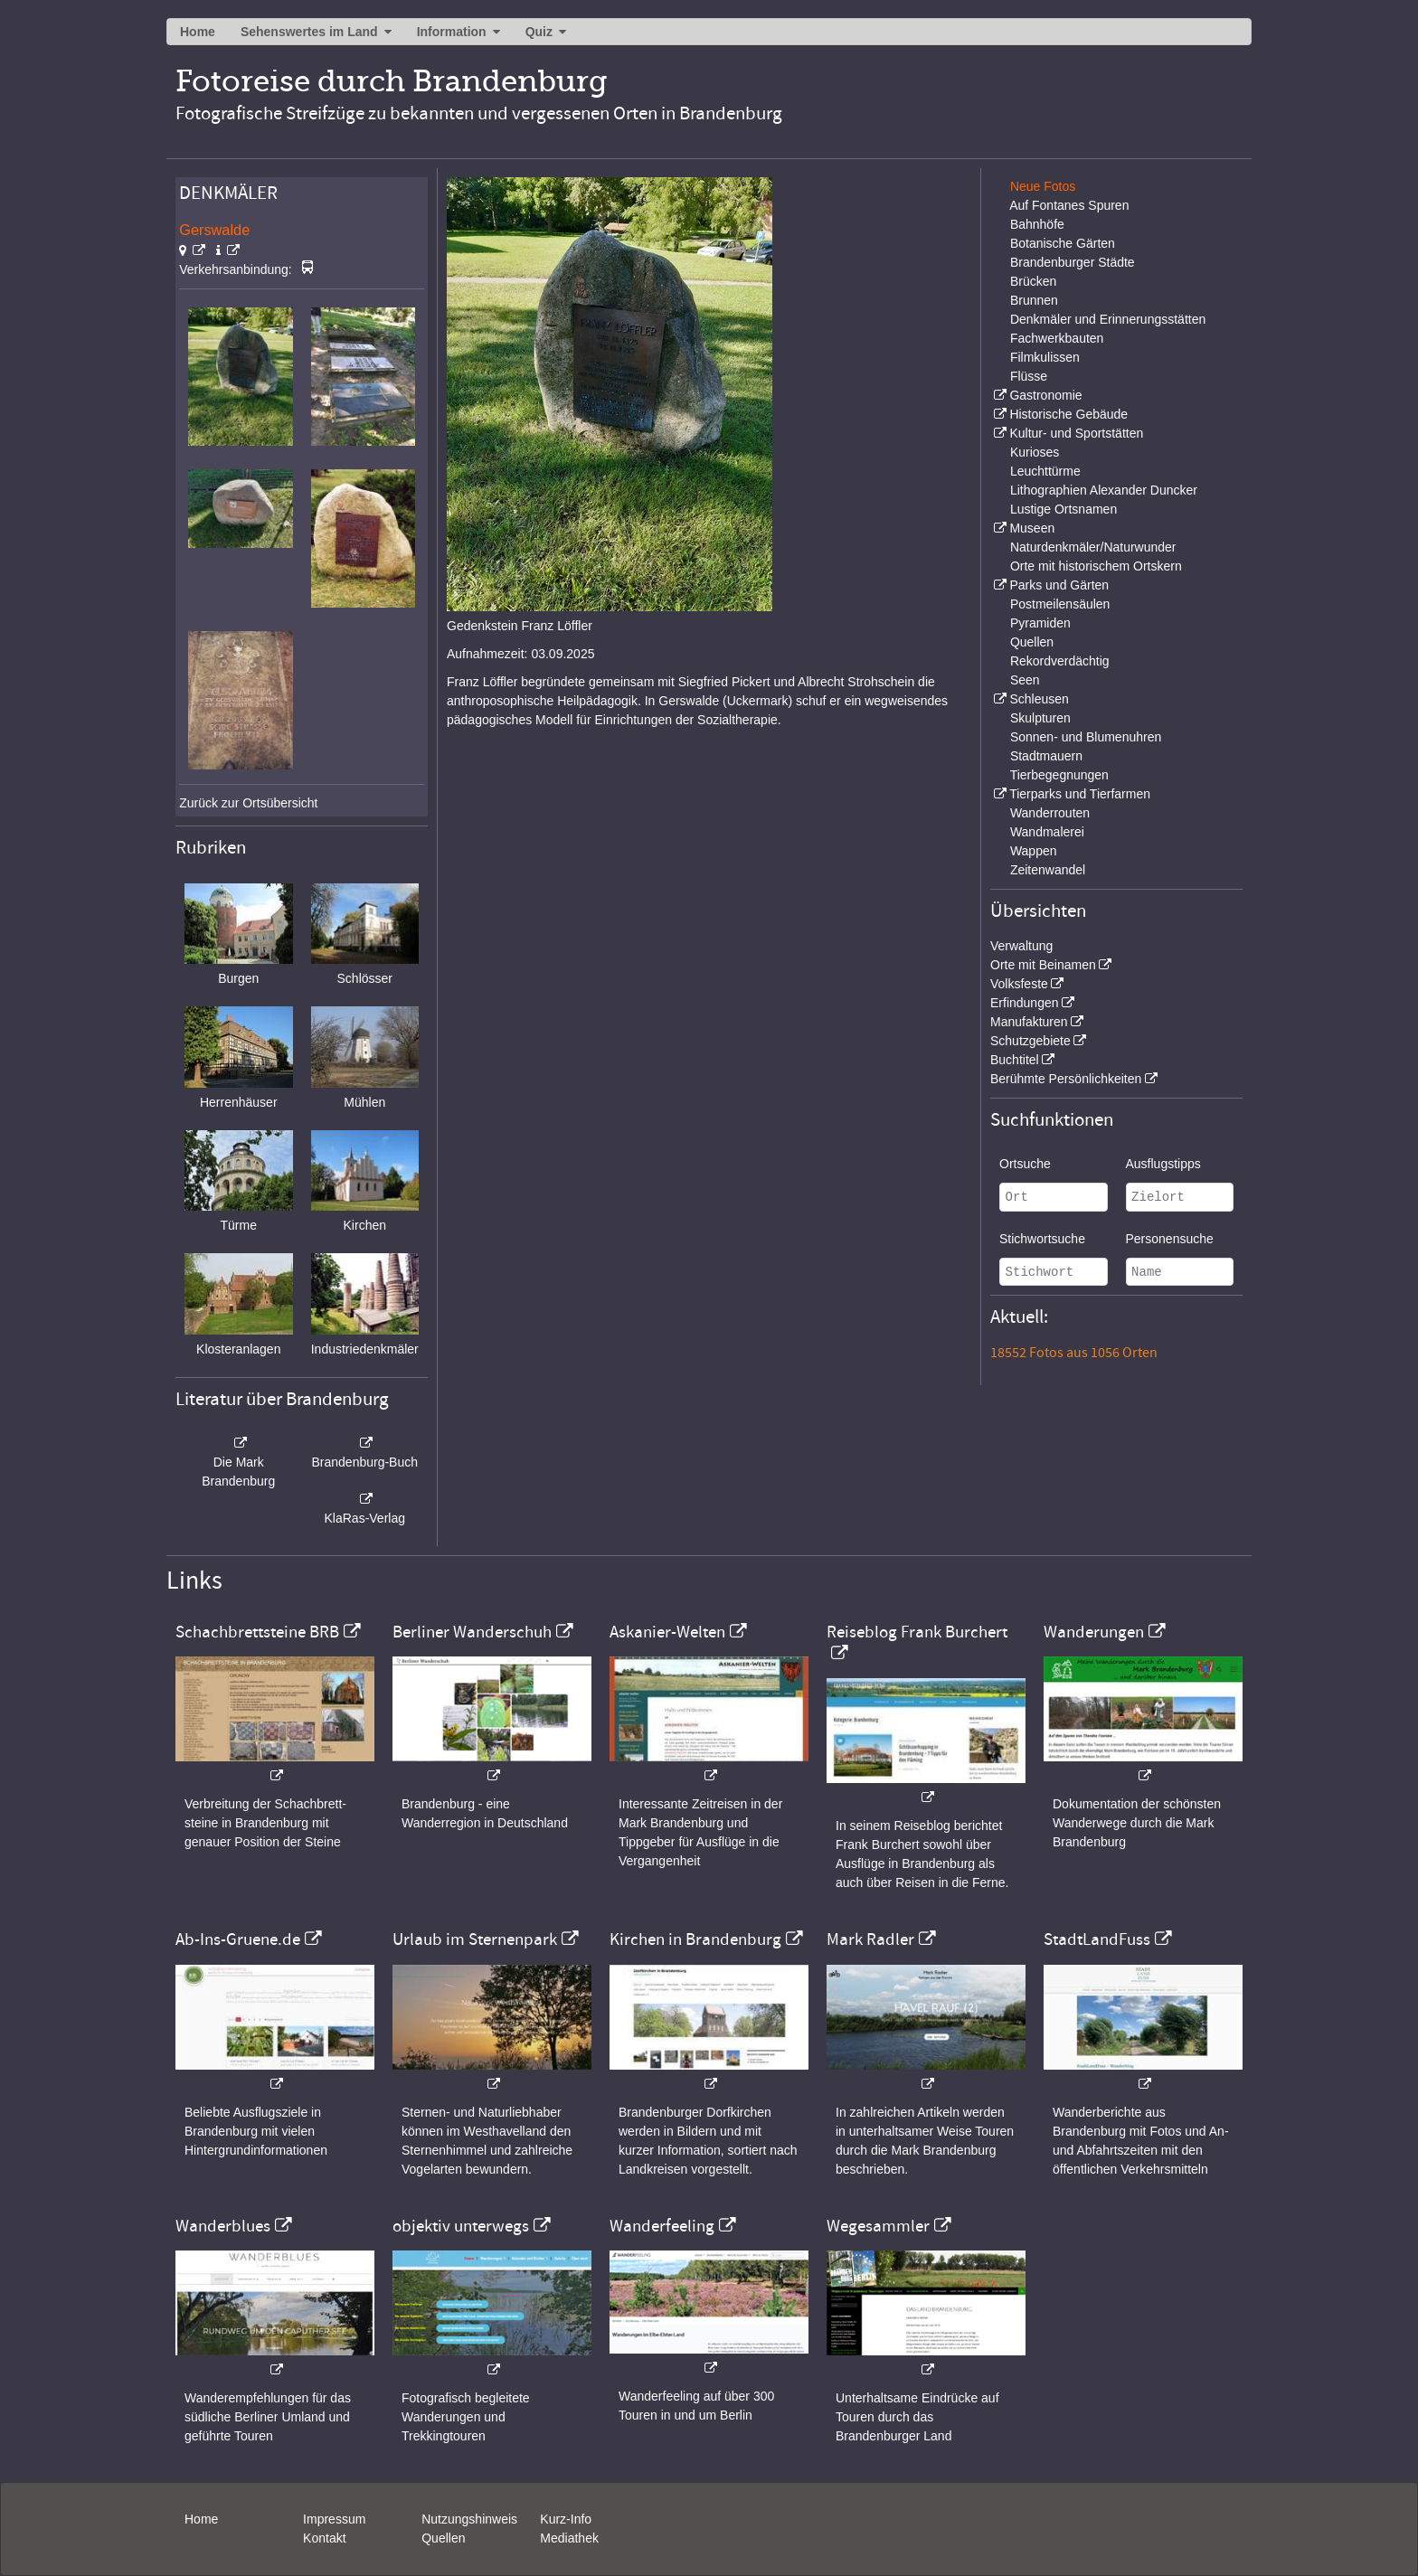  What do you see at coordinates (1060, 661) in the screenshot?
I see `Rekordverdächtig` at bounding box center [1060, 661].